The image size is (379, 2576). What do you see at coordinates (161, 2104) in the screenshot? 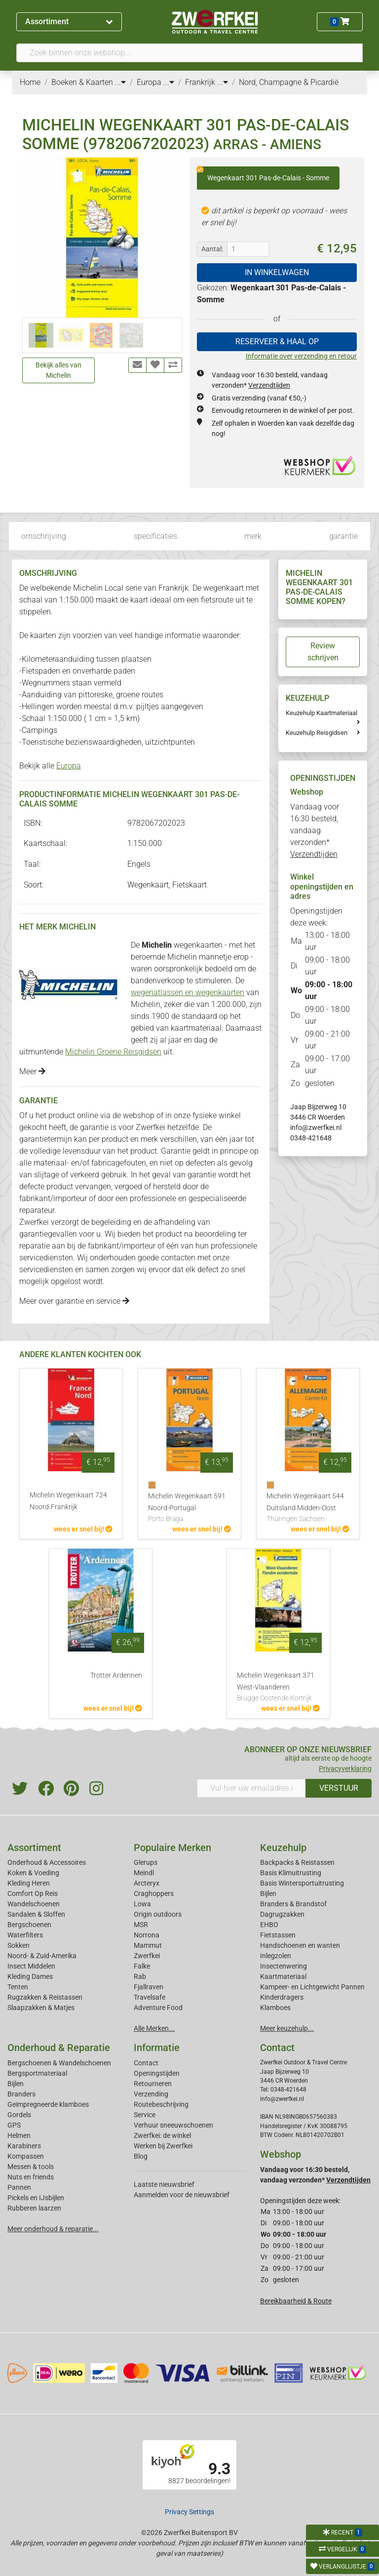
I see `Routebeschrijving` at bounding box center [161, 2104].